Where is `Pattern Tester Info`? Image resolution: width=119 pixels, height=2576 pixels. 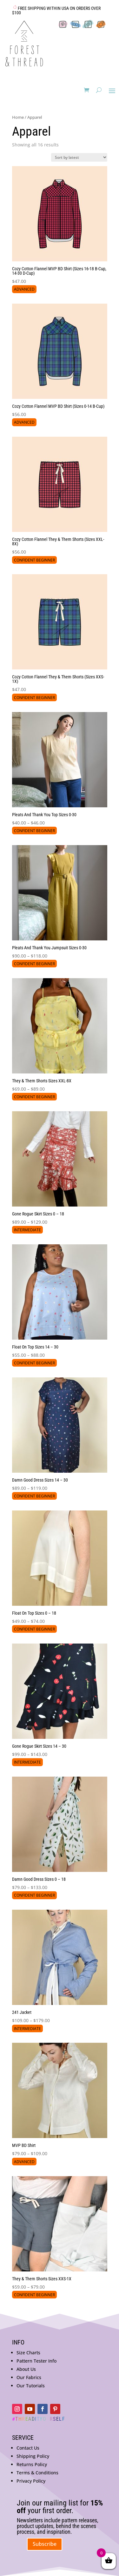
Pattern Tester Info is located at coordinates (36, 2361).